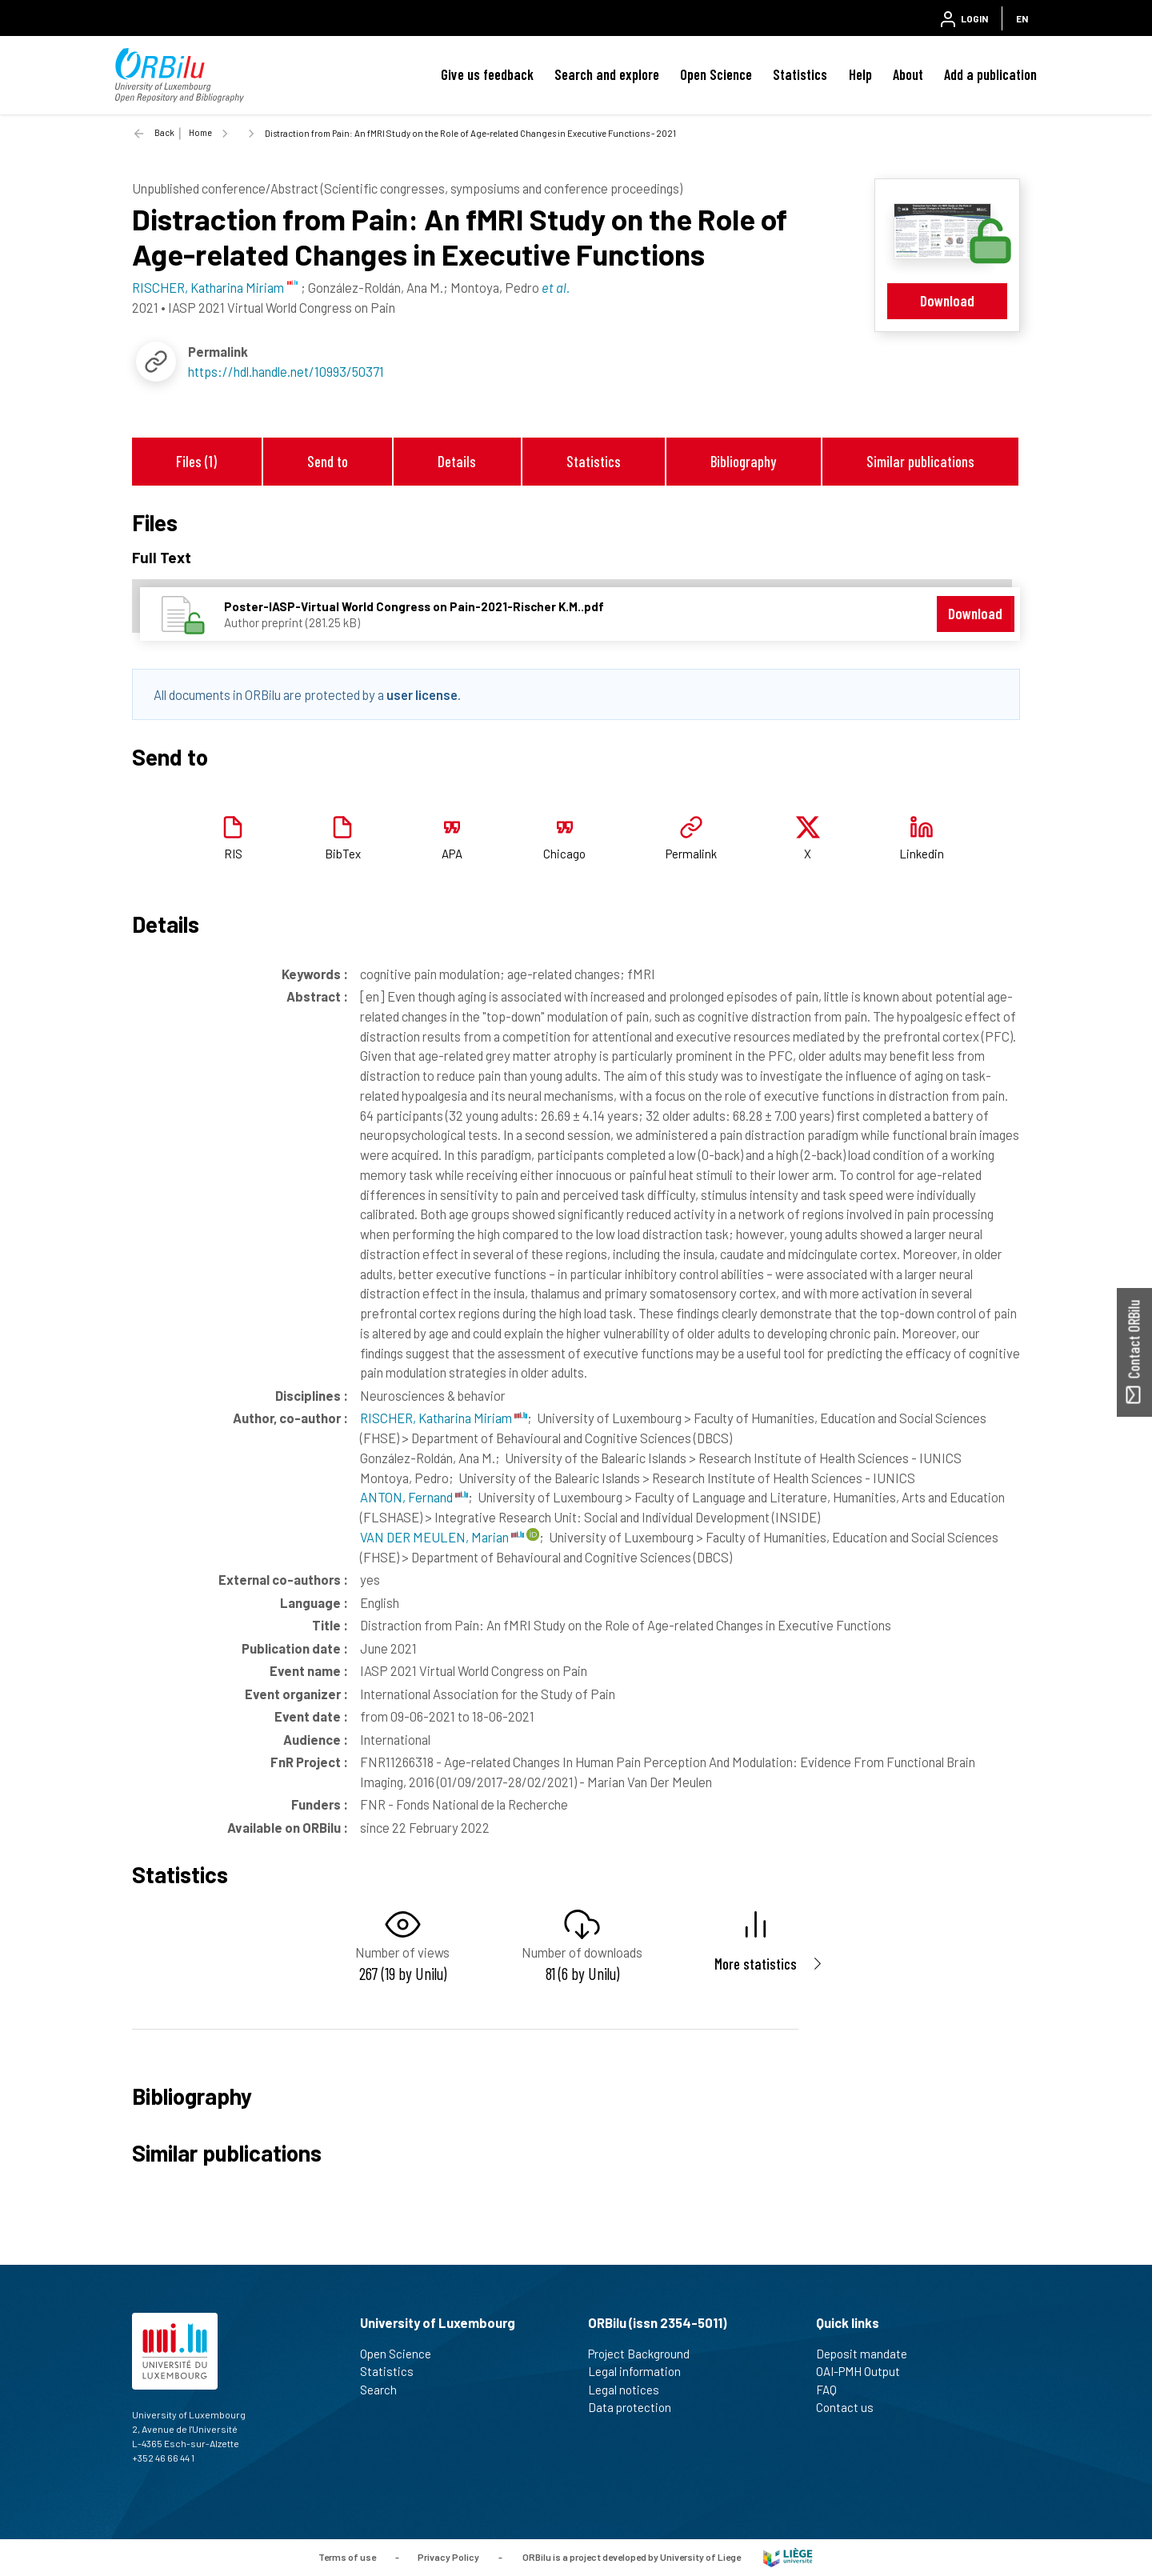 The width and height of the screenshot is (1152, 2576). I want to click on Search and explore, so click(606, 74).